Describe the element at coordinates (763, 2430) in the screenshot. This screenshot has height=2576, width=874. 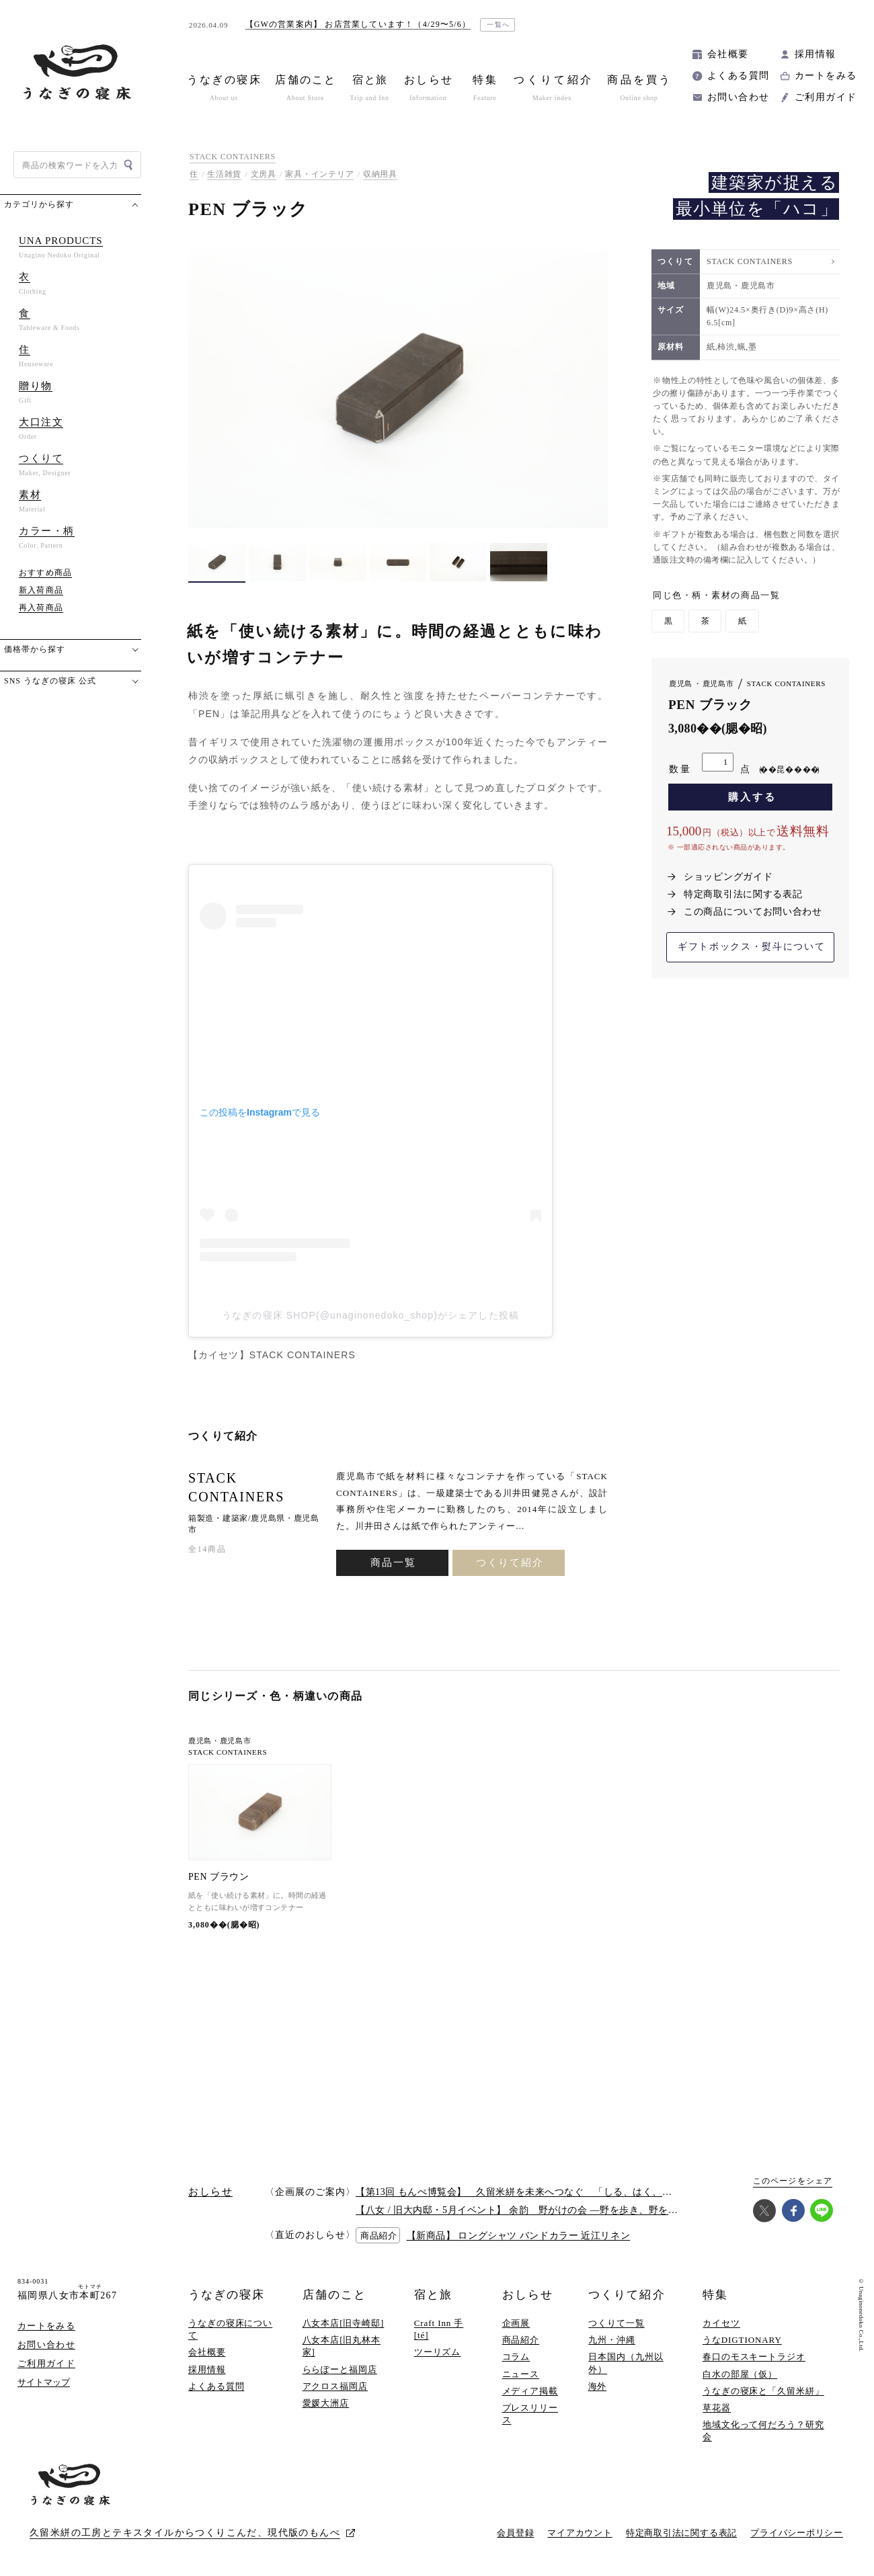
I see `地域文化って何だろう？研究会` at that location.